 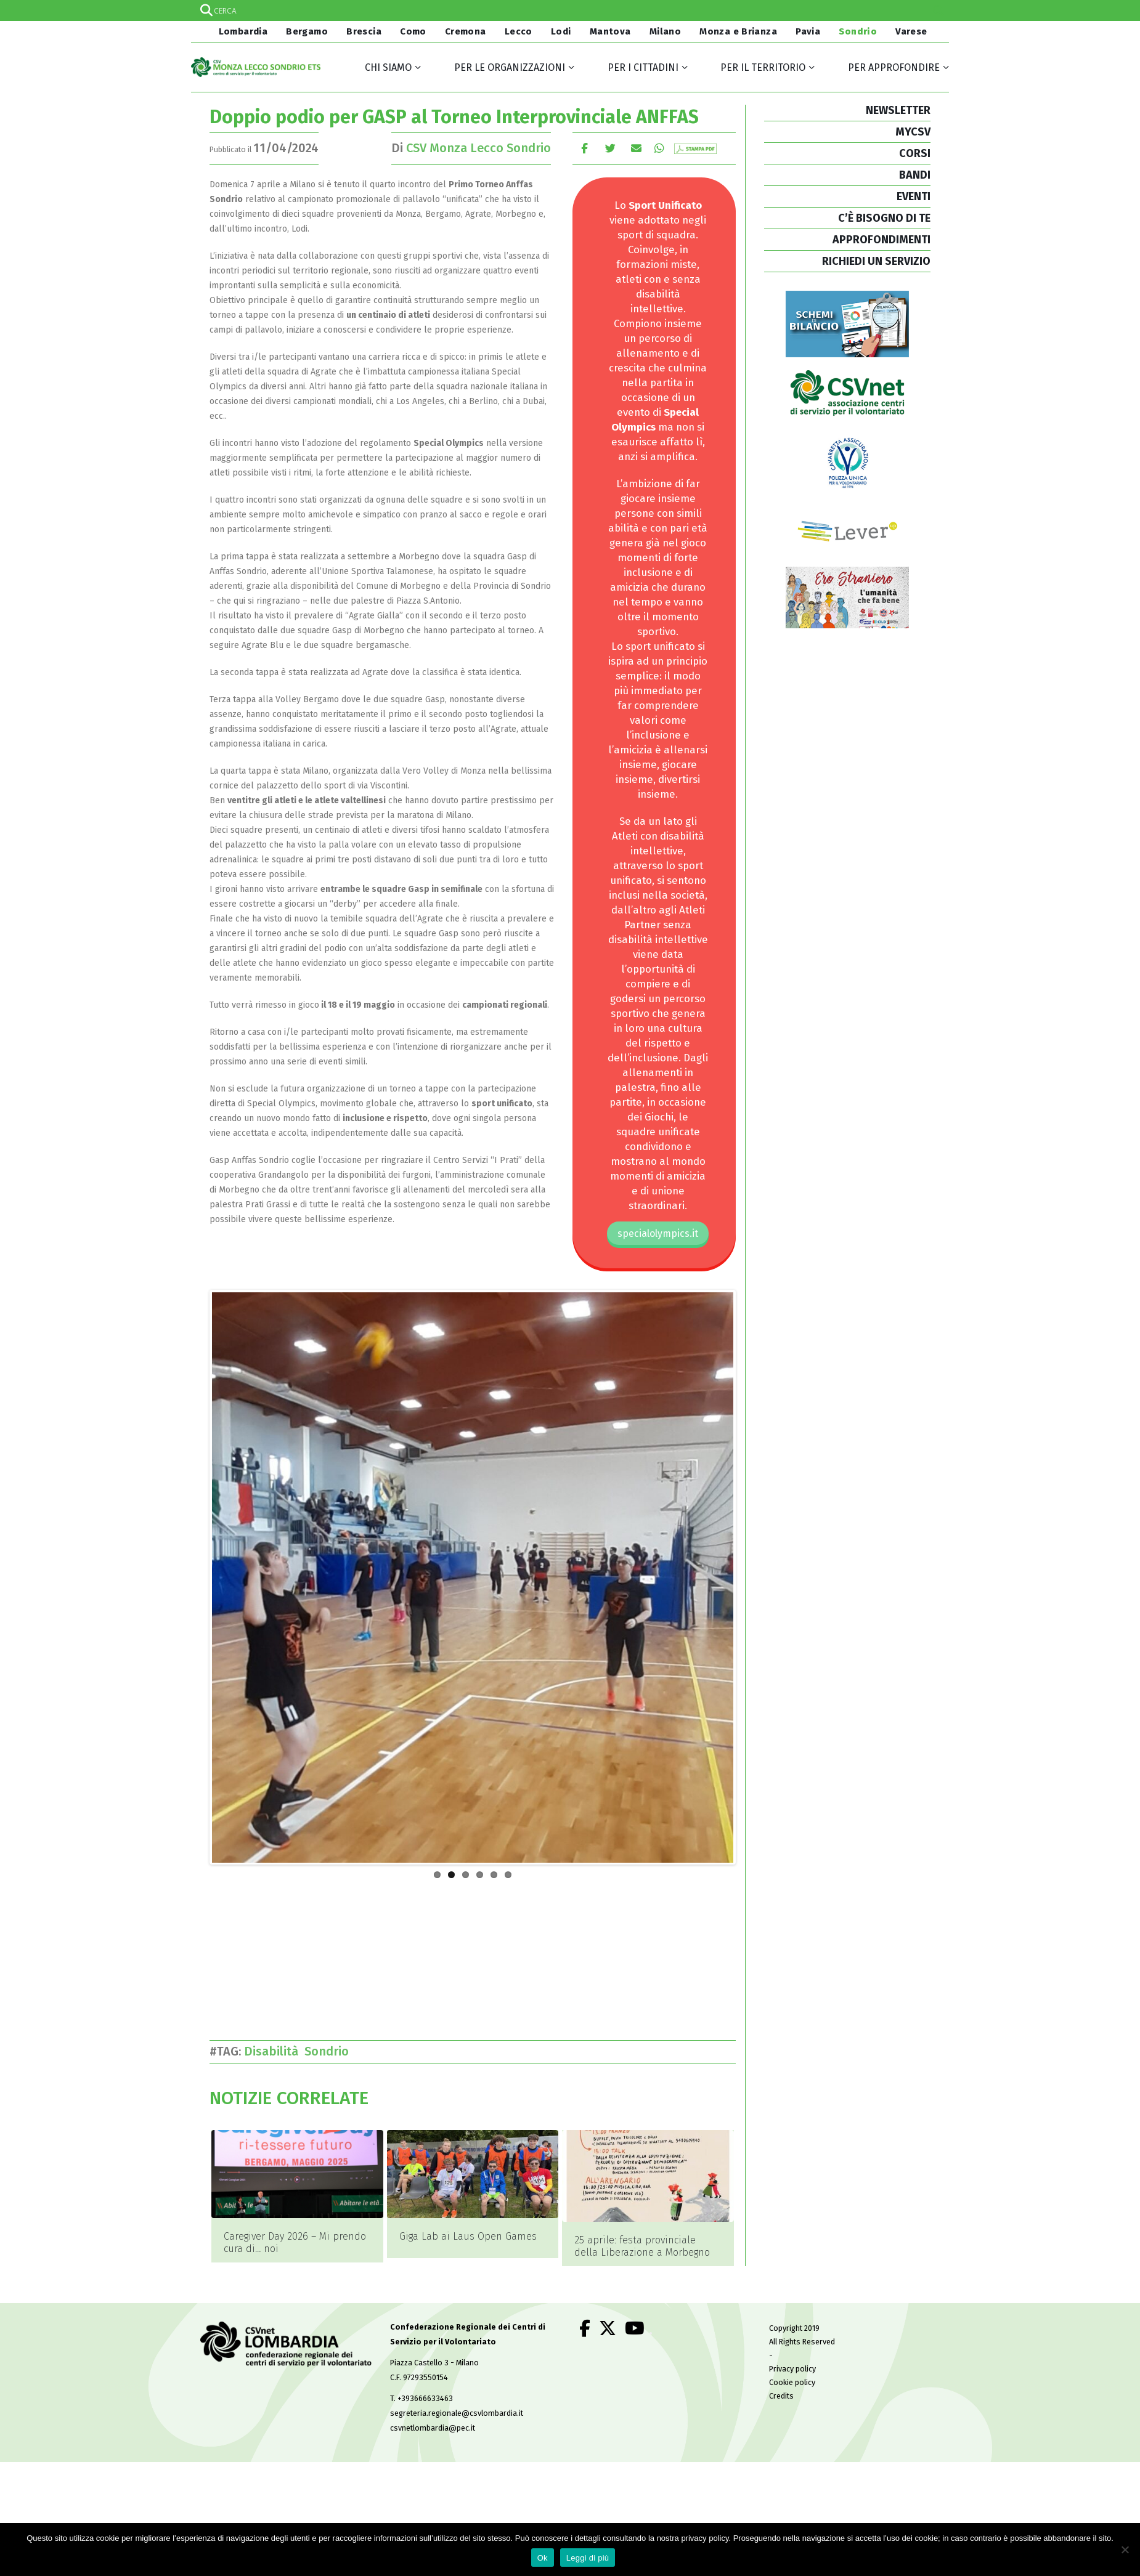 What do you see at coordinates (518, 31) in the screenshot?
I see `Lecco` at bounding box center [518, 31].